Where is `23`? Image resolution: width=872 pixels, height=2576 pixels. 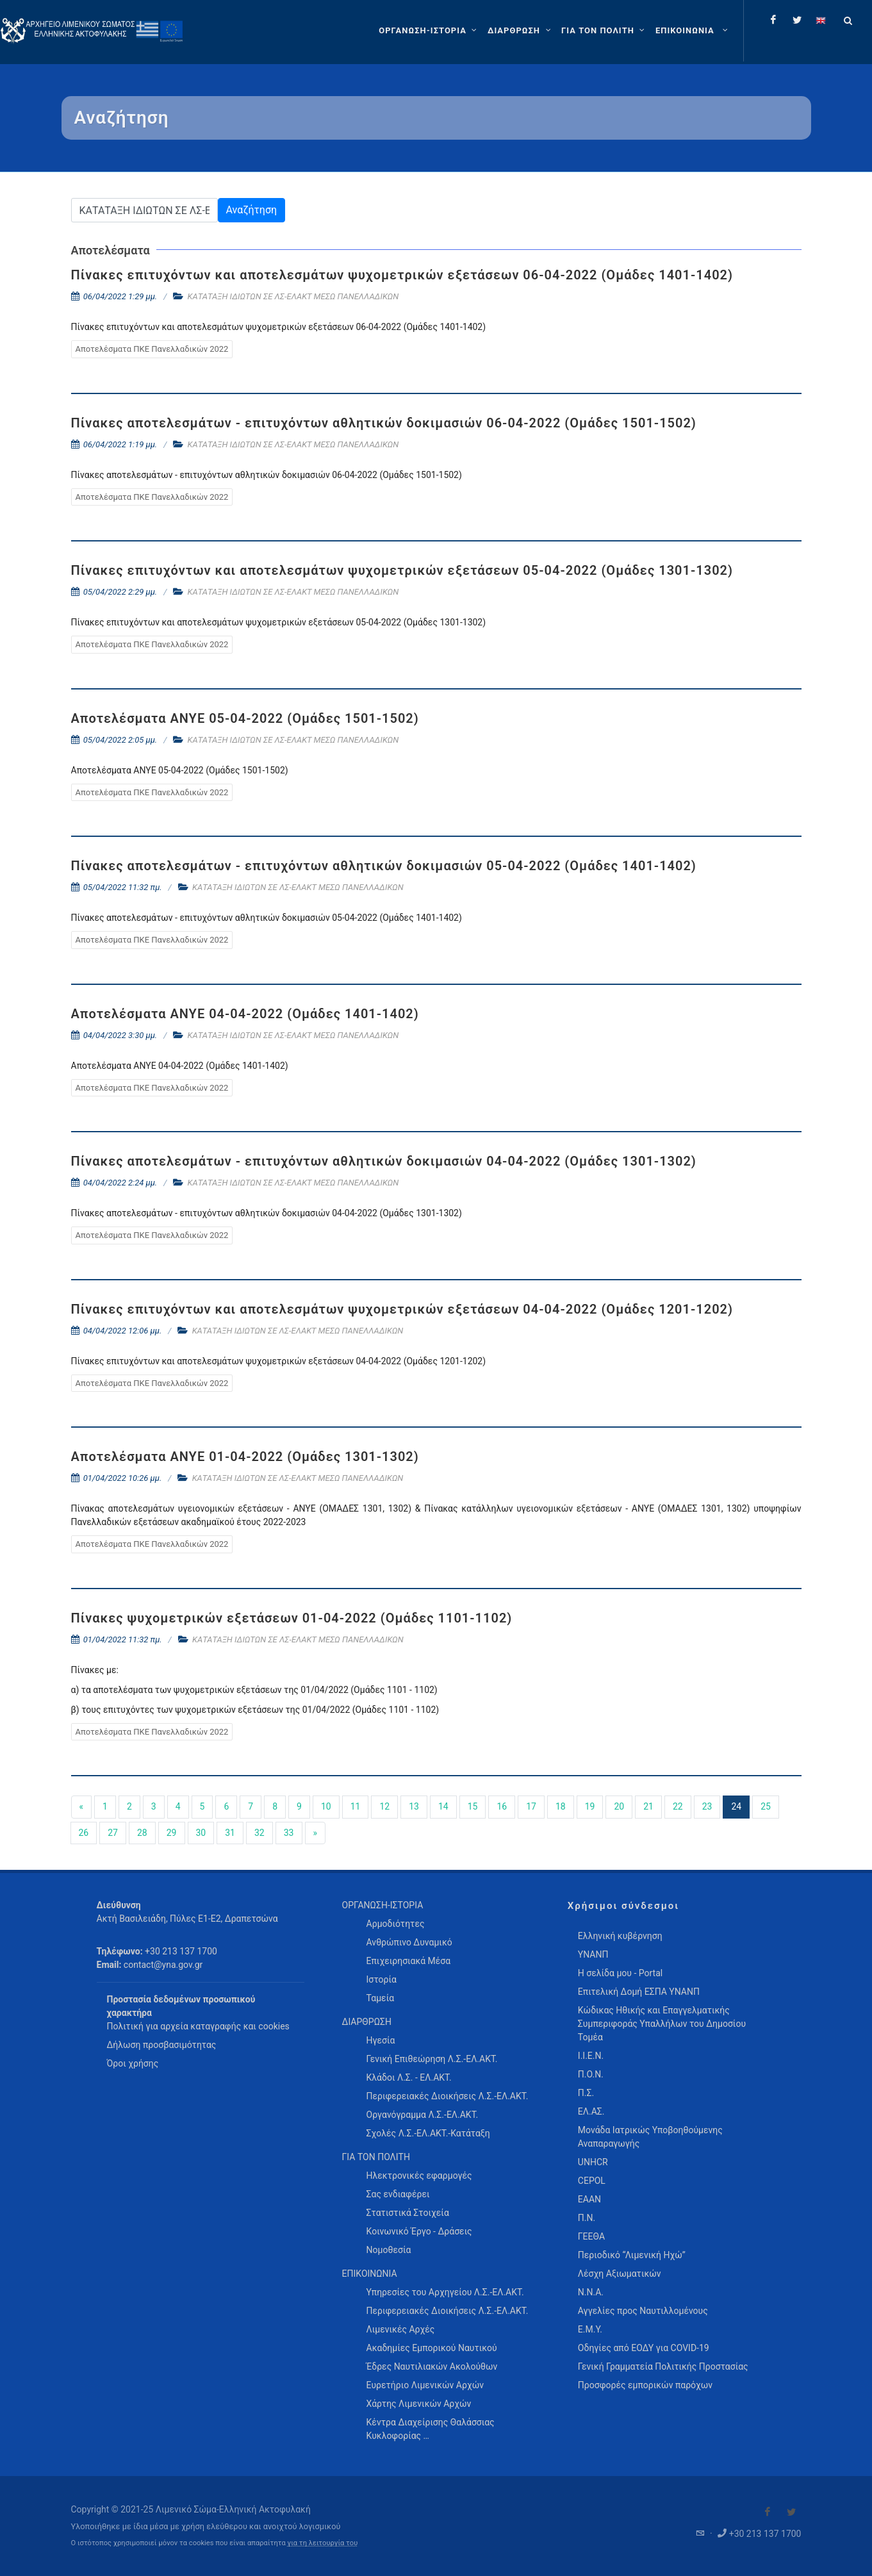
23 is located at coordinates (707, 1806).